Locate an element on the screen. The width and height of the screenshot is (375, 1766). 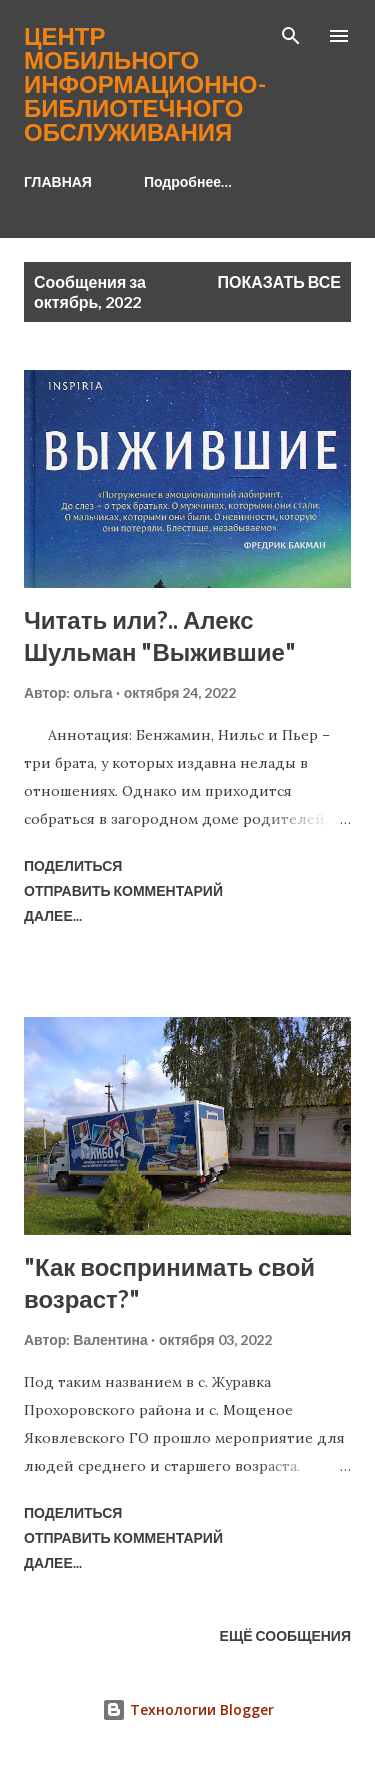
Далее... is located at coordinates (53, 915).